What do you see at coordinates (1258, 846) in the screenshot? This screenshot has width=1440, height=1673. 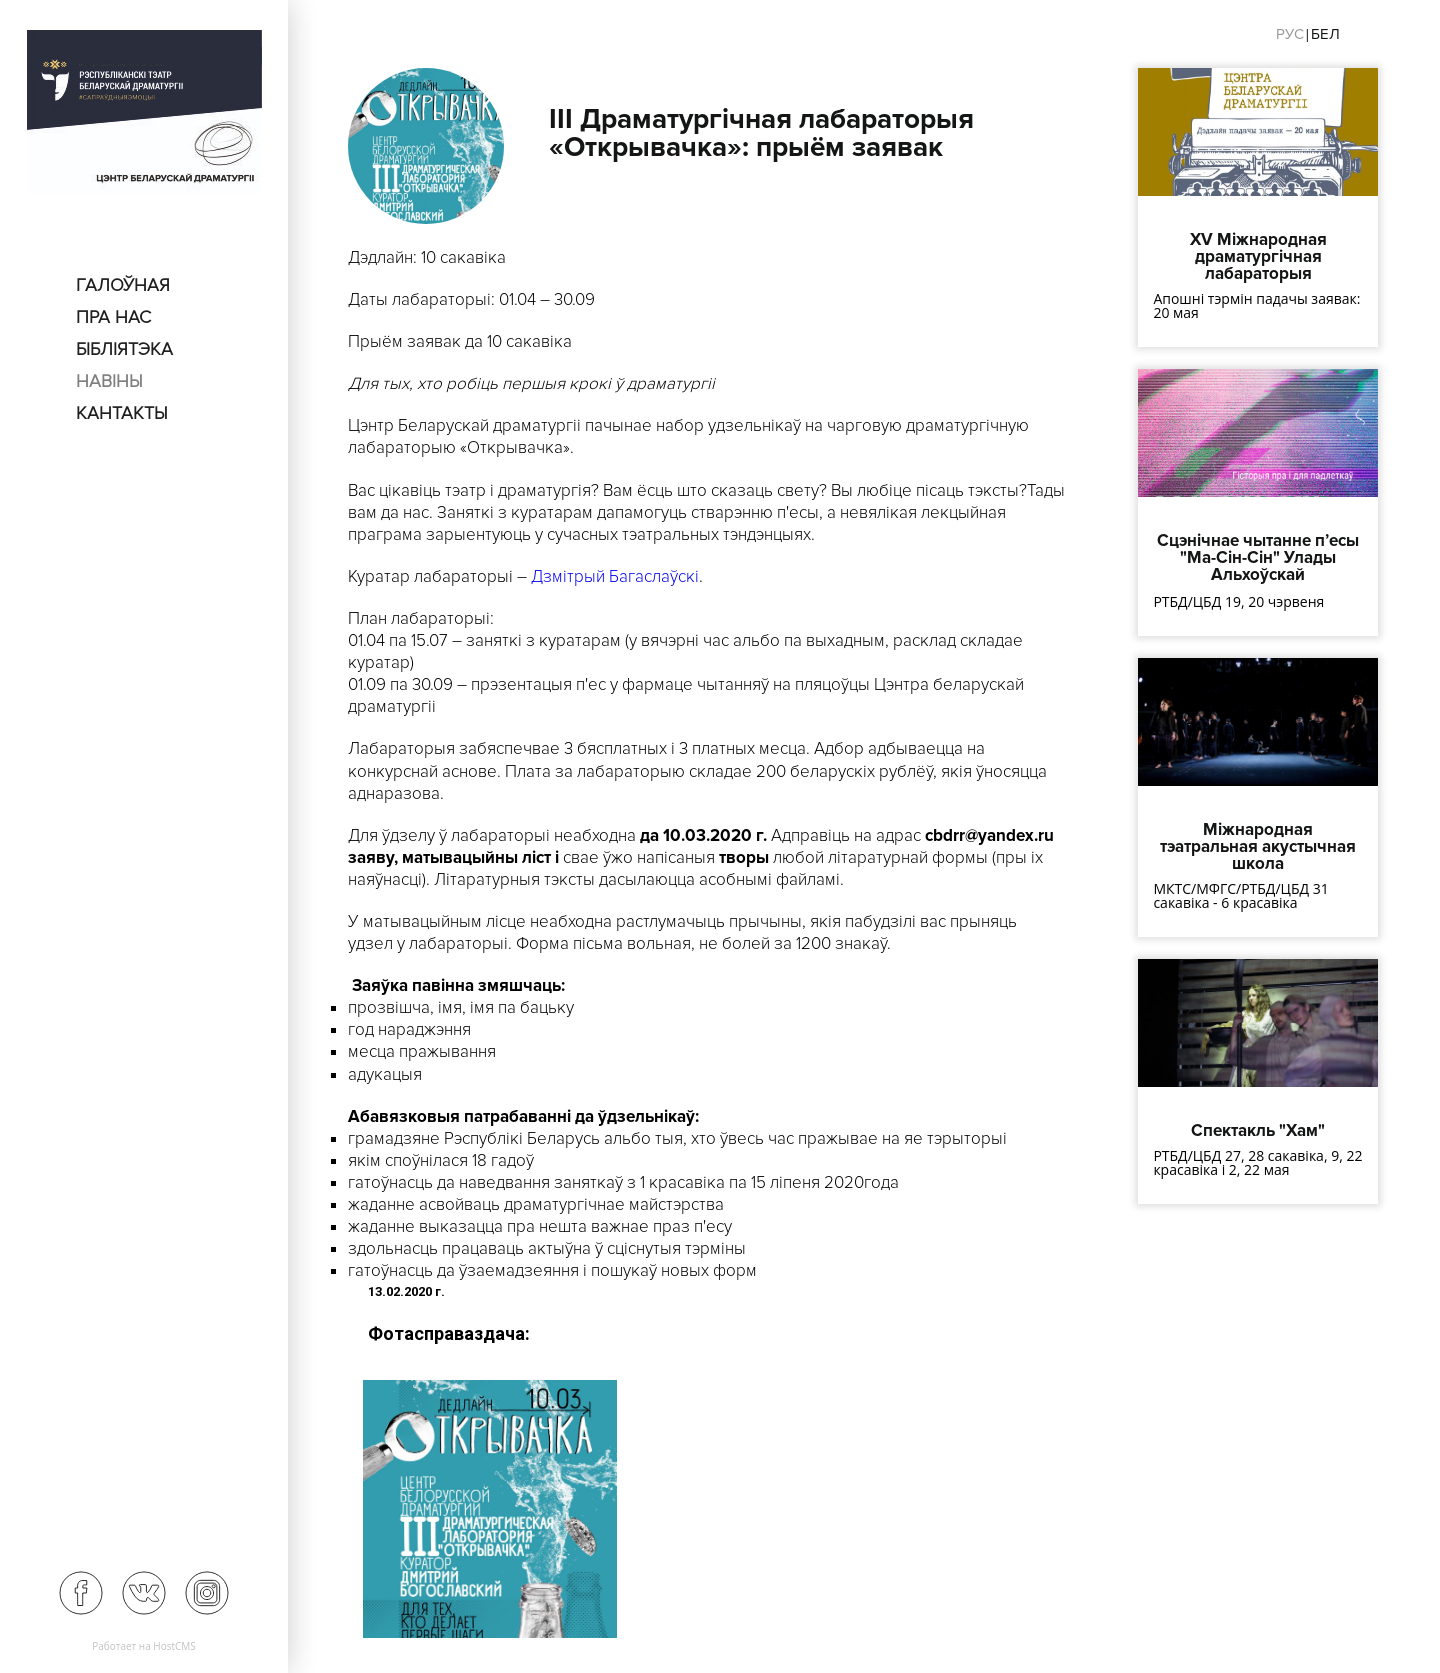 I see `Міжнародная тэатральная акустычная школа` at bounding box center [1258, 846].